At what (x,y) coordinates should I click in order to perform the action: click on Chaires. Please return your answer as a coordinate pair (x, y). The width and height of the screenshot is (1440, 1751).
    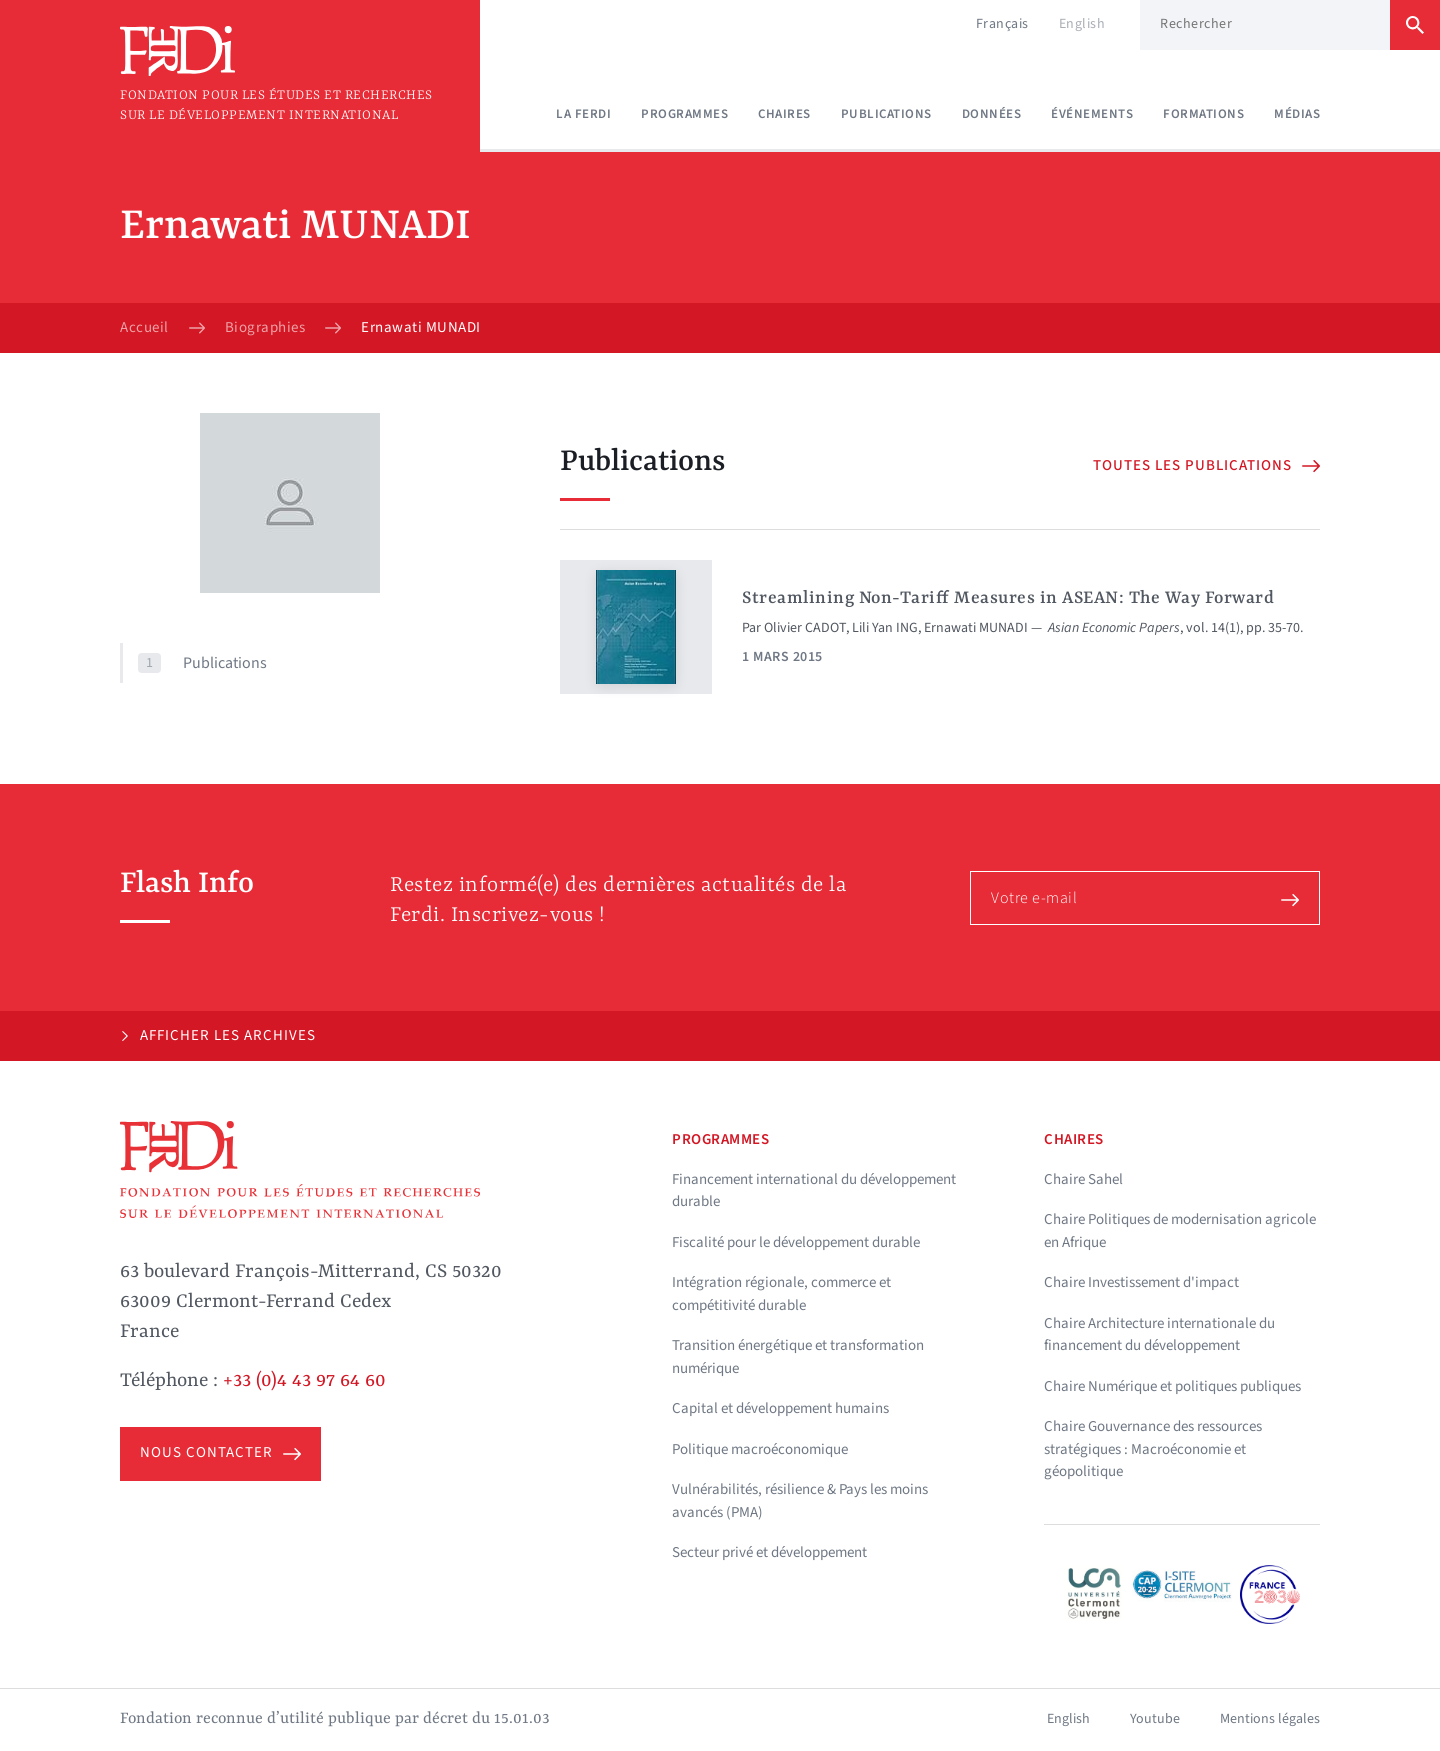
    Looking at the image, I should click on (784, 114).